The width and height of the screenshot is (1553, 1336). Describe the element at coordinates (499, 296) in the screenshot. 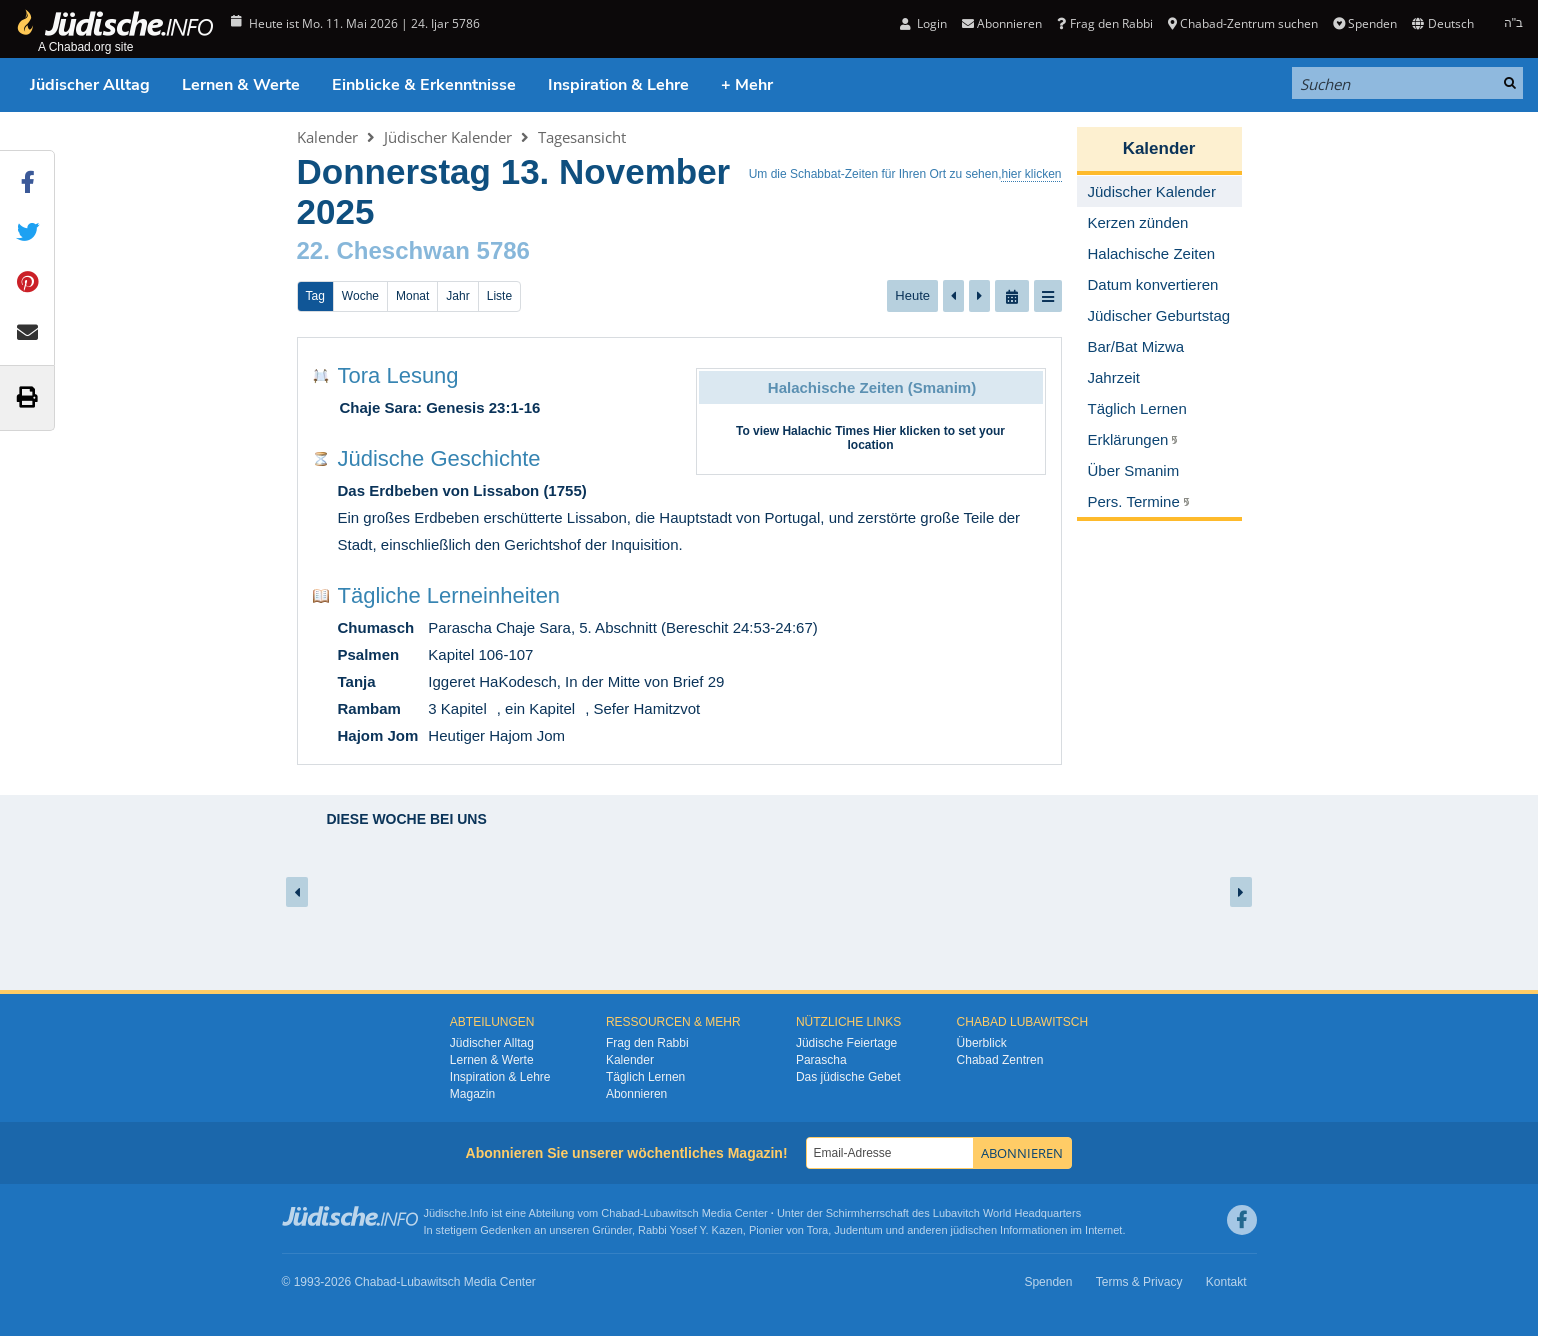

I see `Liste` at that location.